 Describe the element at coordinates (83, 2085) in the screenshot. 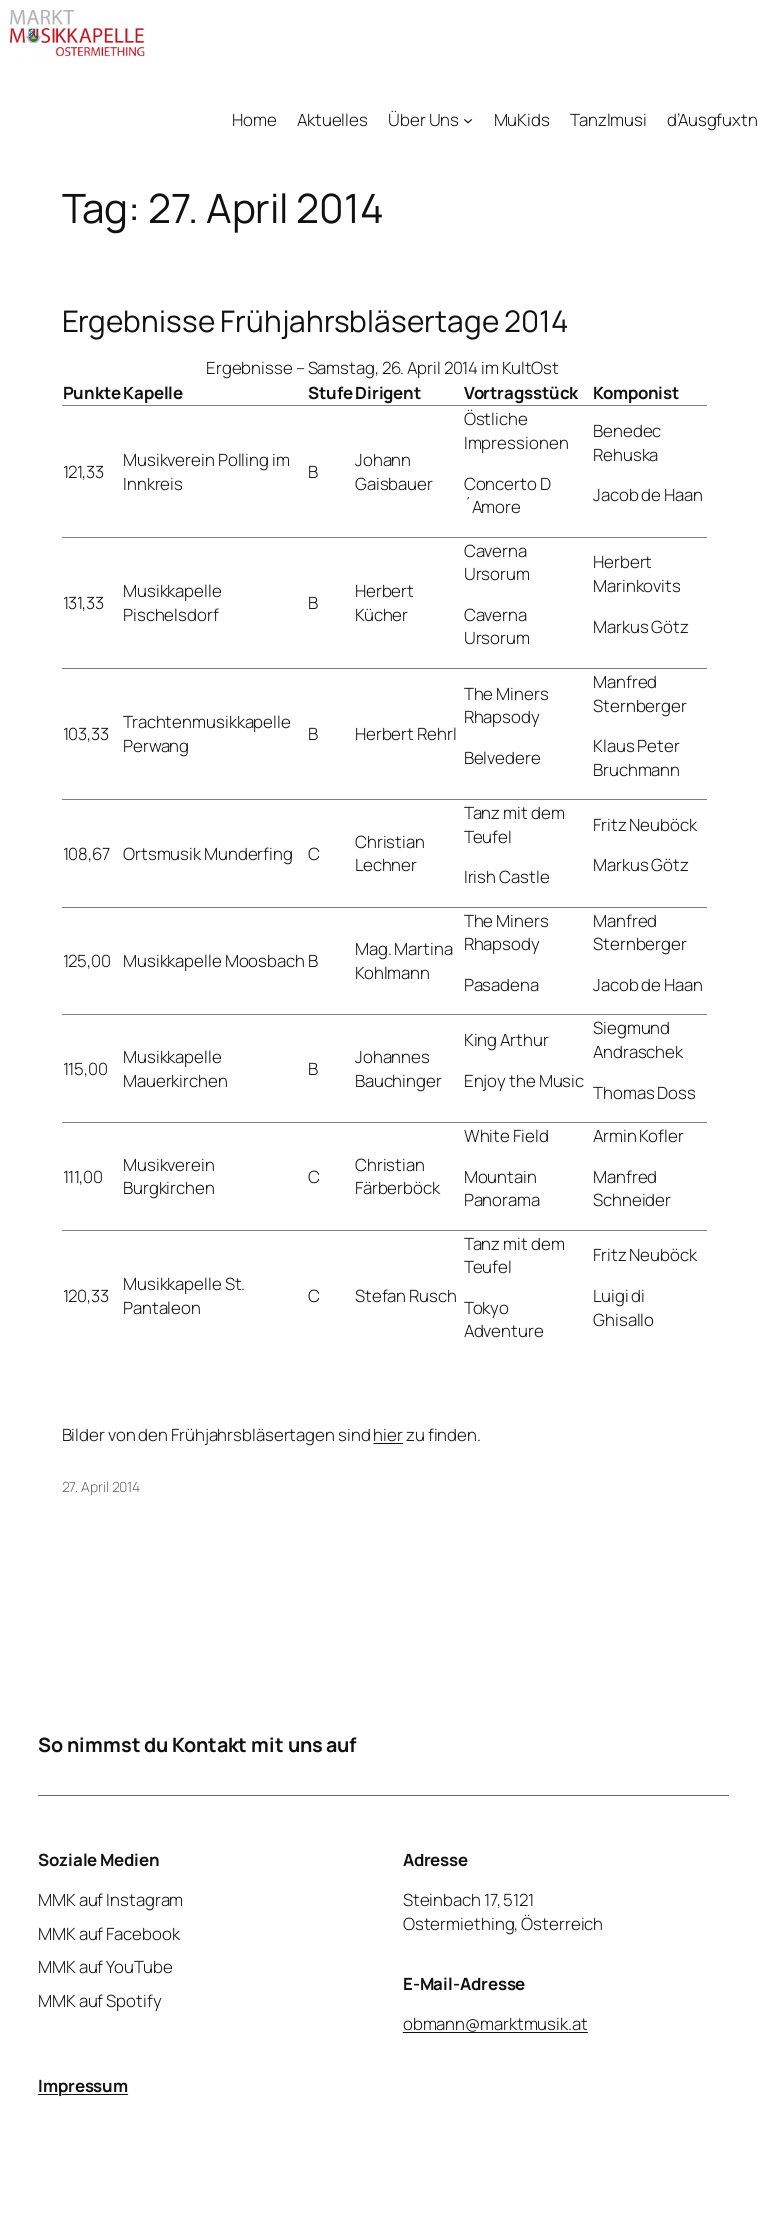

I see `Impressum` at that location.